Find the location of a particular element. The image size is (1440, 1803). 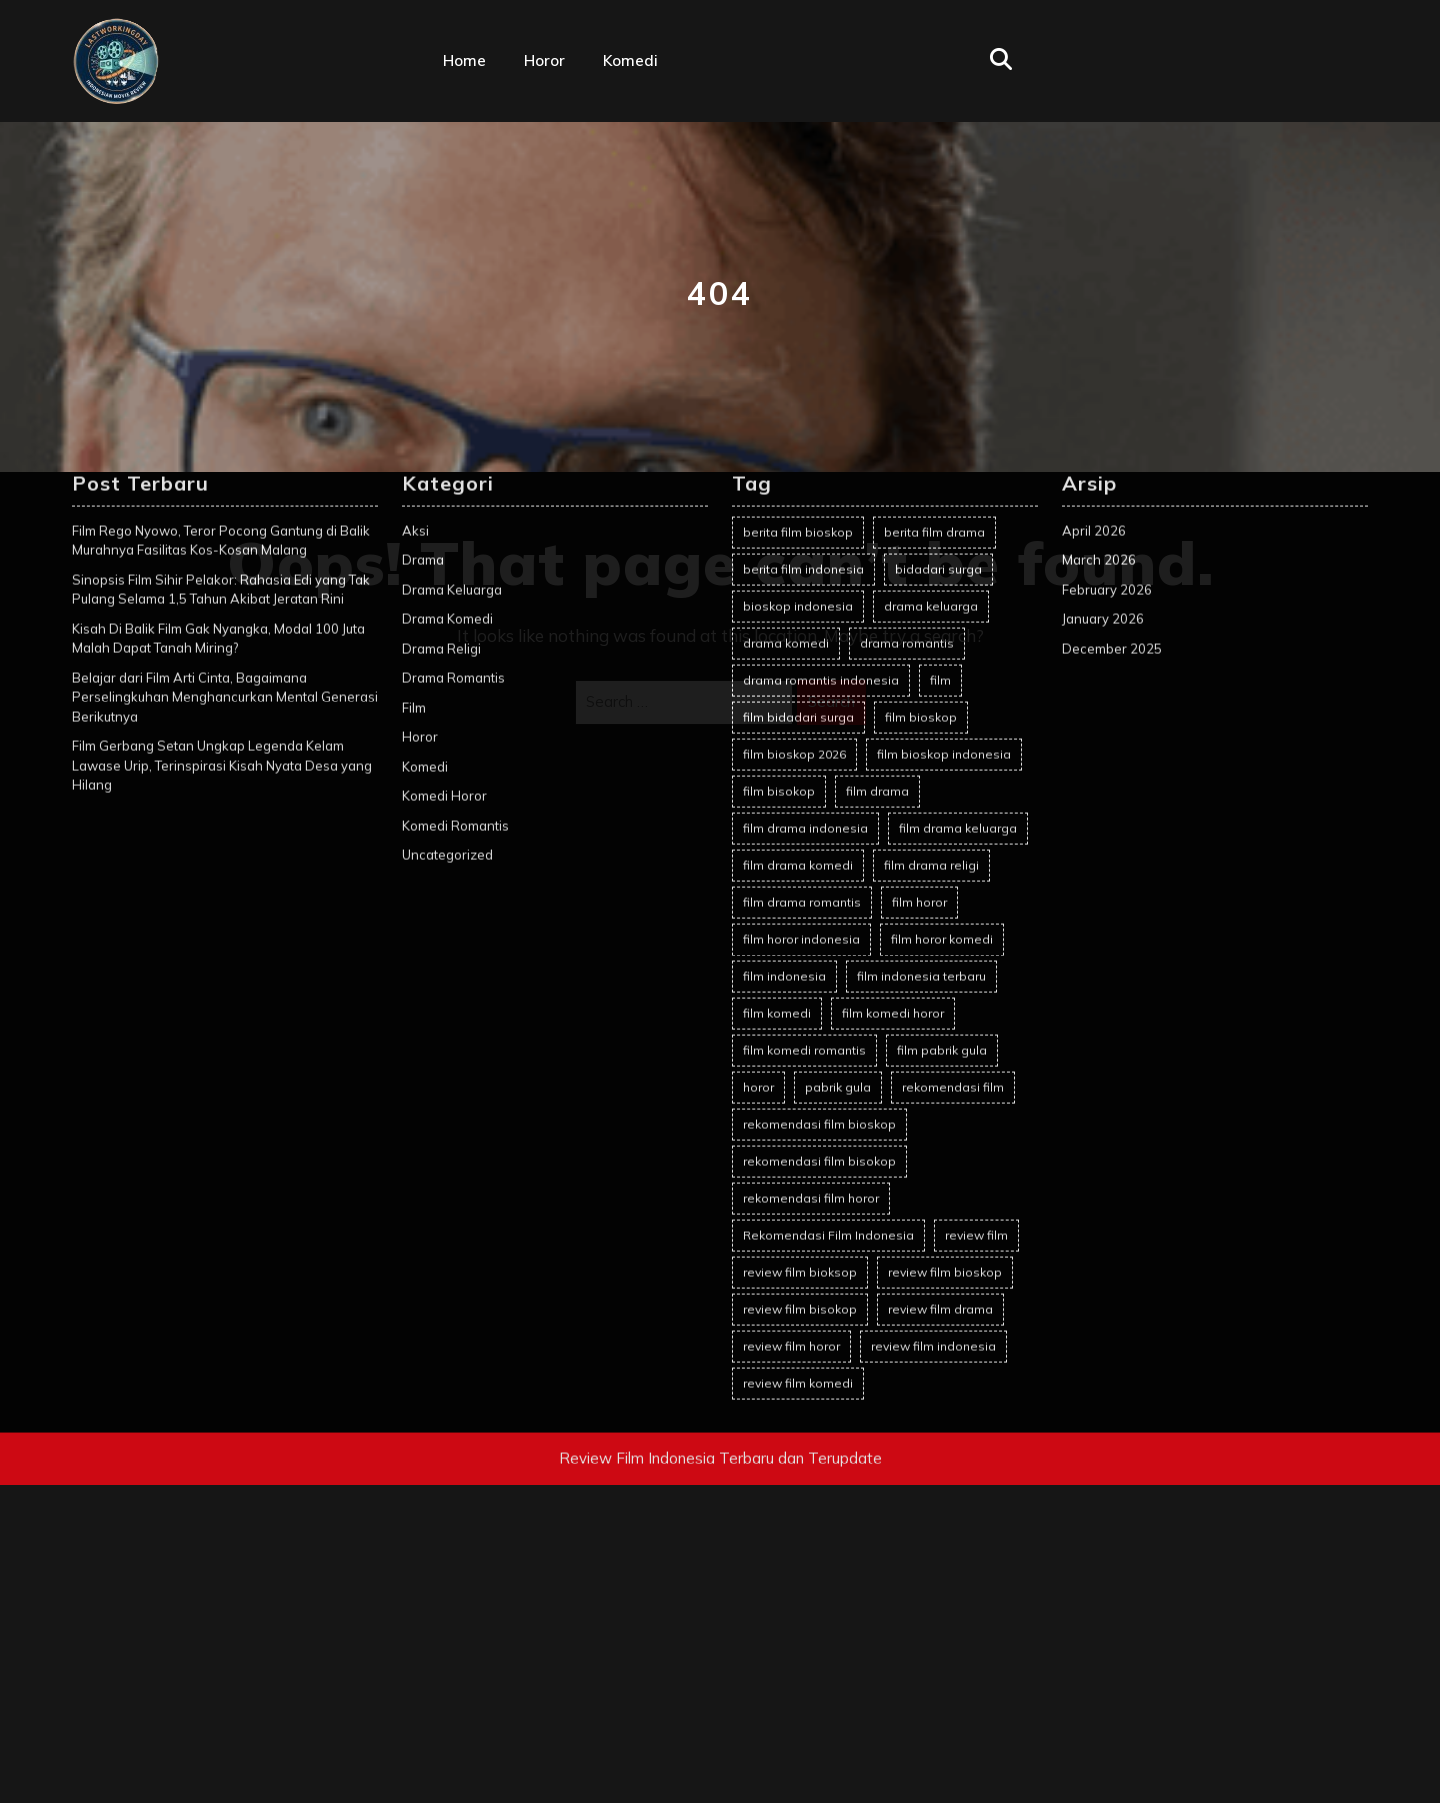

review film bioksop [review film bioksop (2 items)] is located at coordinates (800, 959).